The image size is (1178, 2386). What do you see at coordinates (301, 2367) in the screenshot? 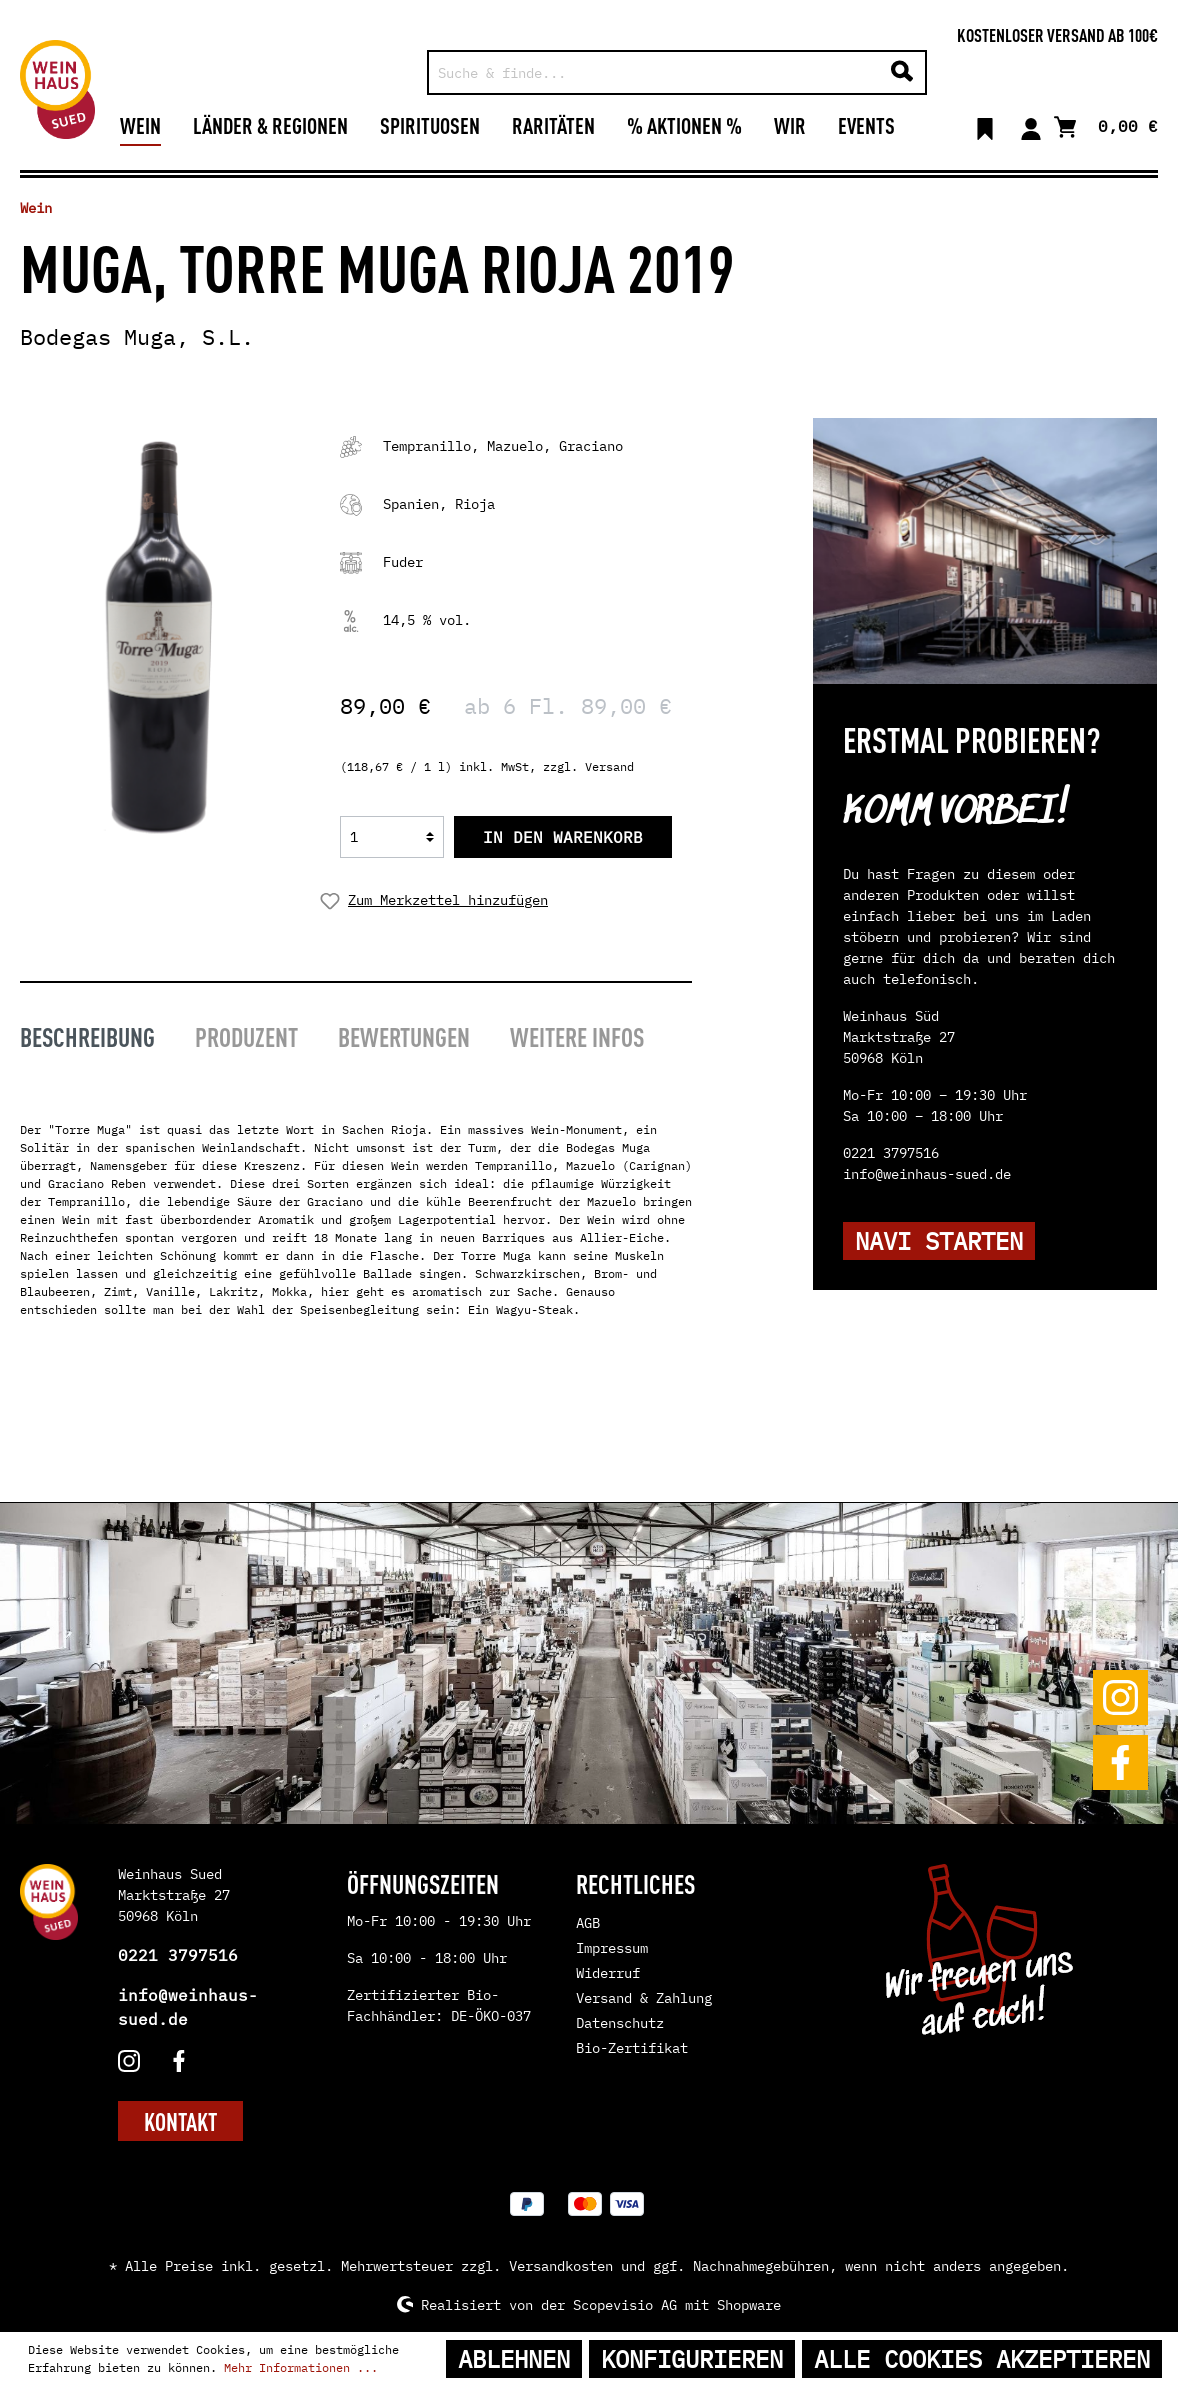
I see `Mehr Informationen ...` at bounding box center [301, 2367].